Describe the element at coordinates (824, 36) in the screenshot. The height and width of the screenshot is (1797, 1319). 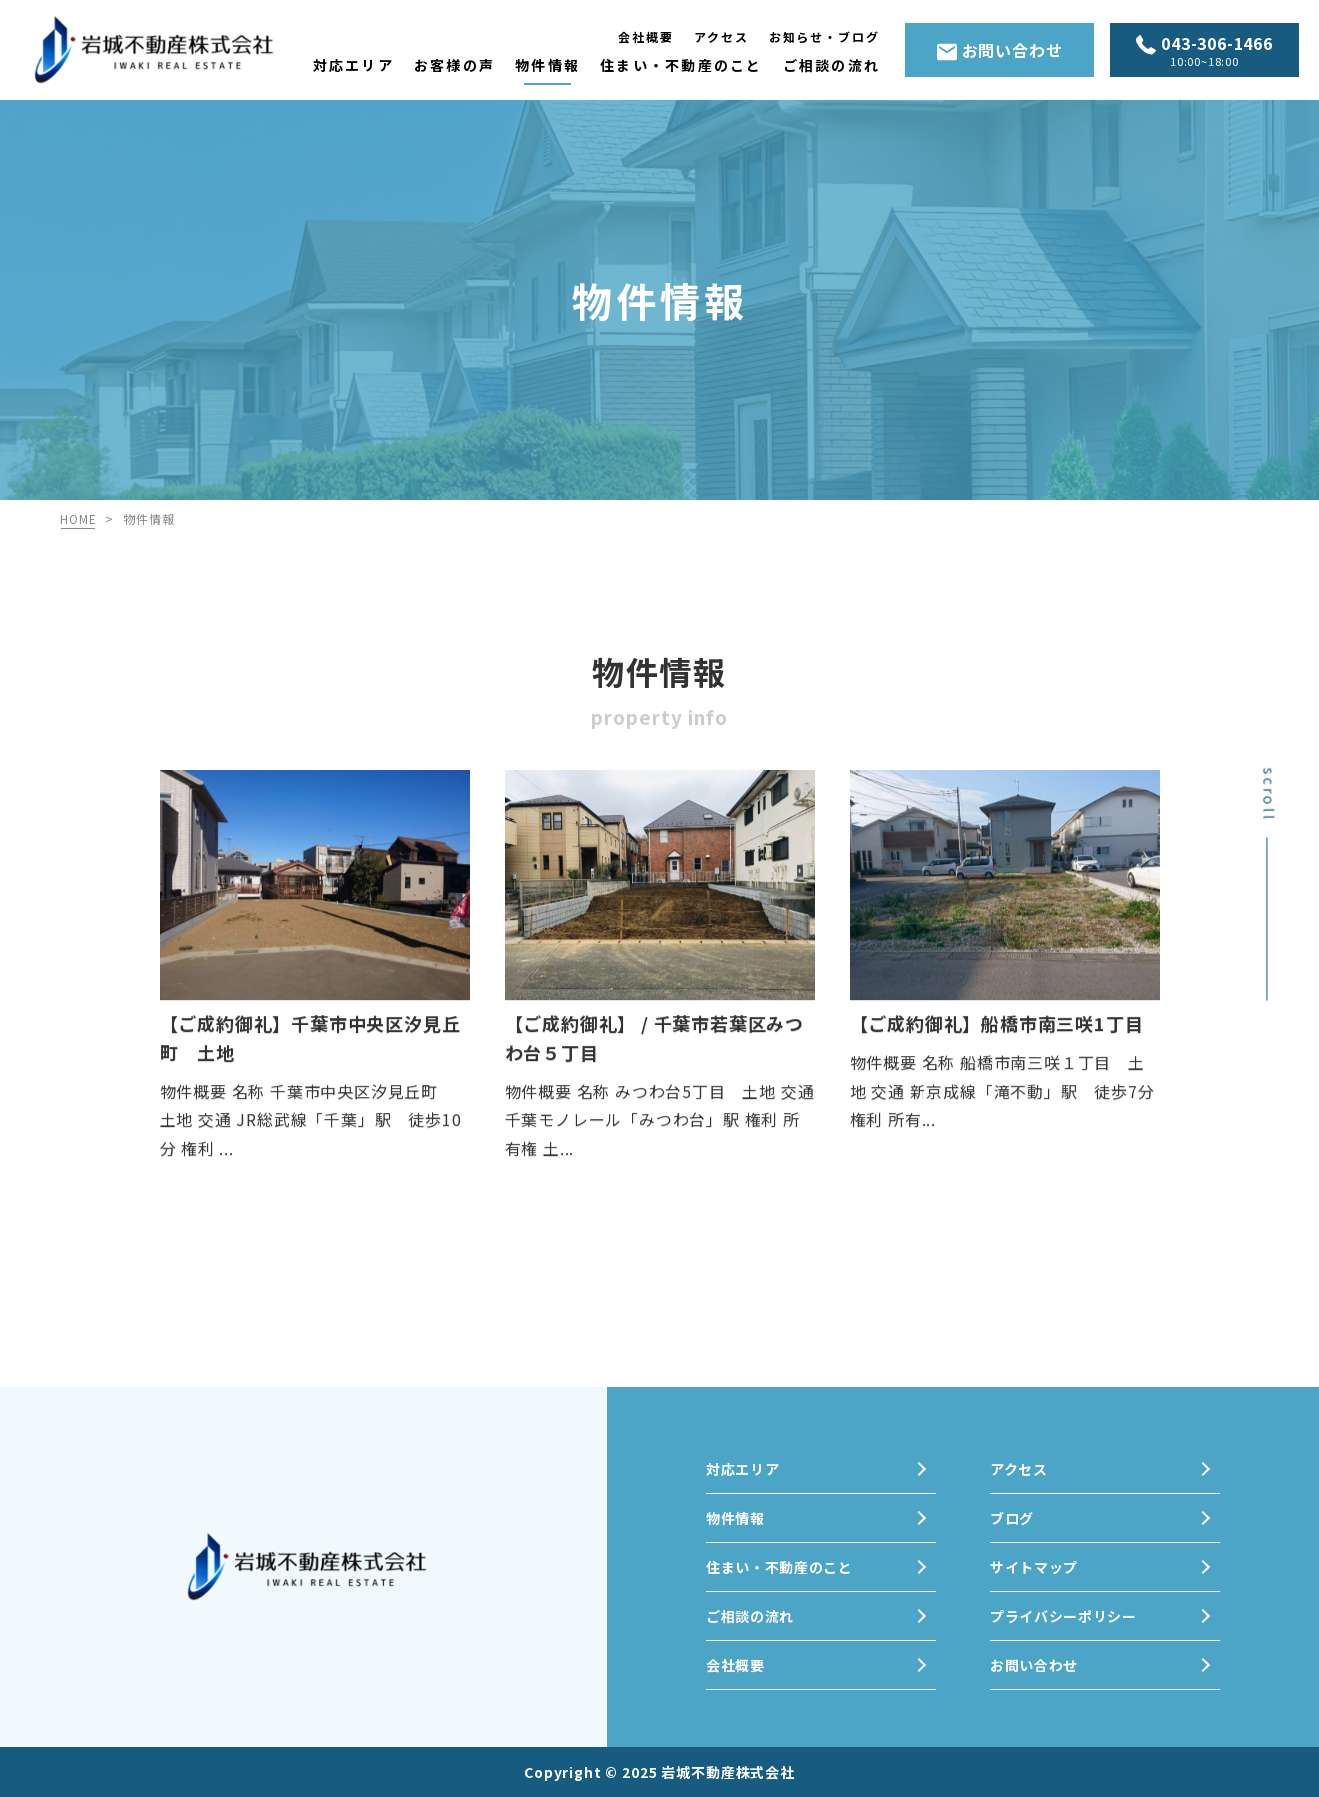
I see `お知らせ・ブログ` at that location.